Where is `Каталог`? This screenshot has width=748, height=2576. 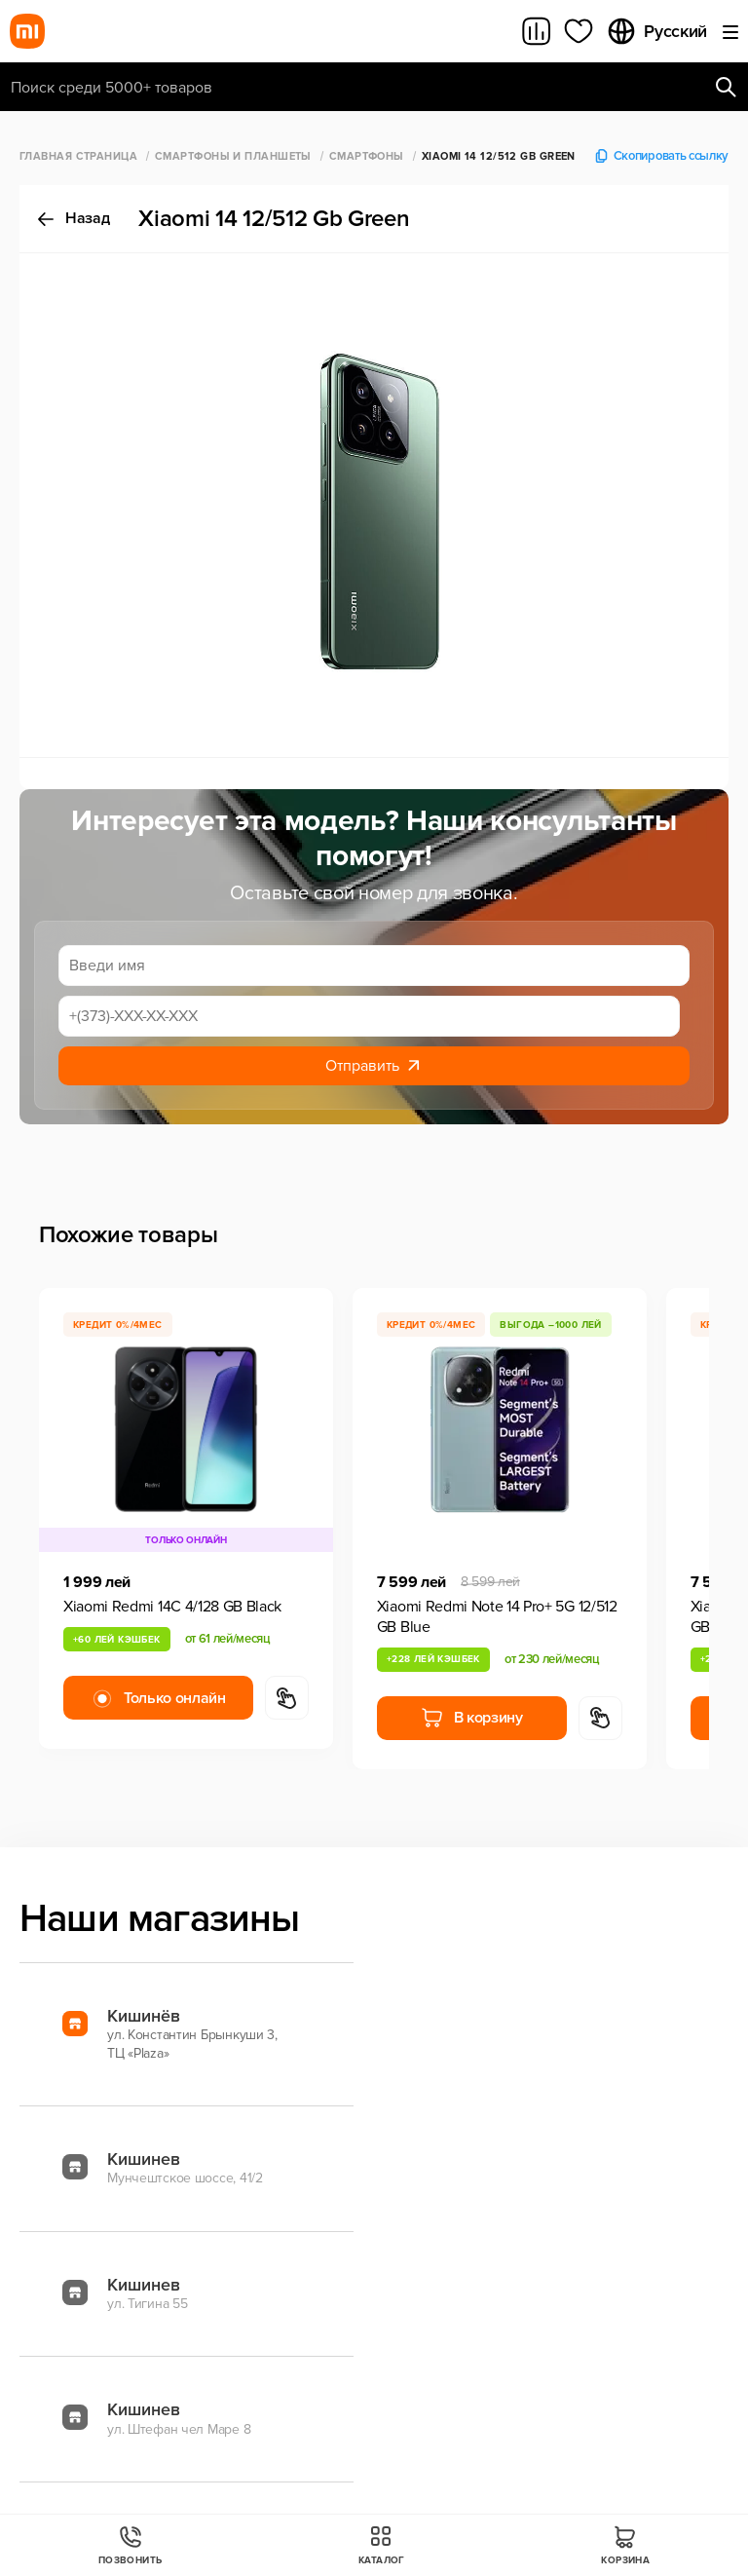 Каталог is located at coordinates (381, 2545).